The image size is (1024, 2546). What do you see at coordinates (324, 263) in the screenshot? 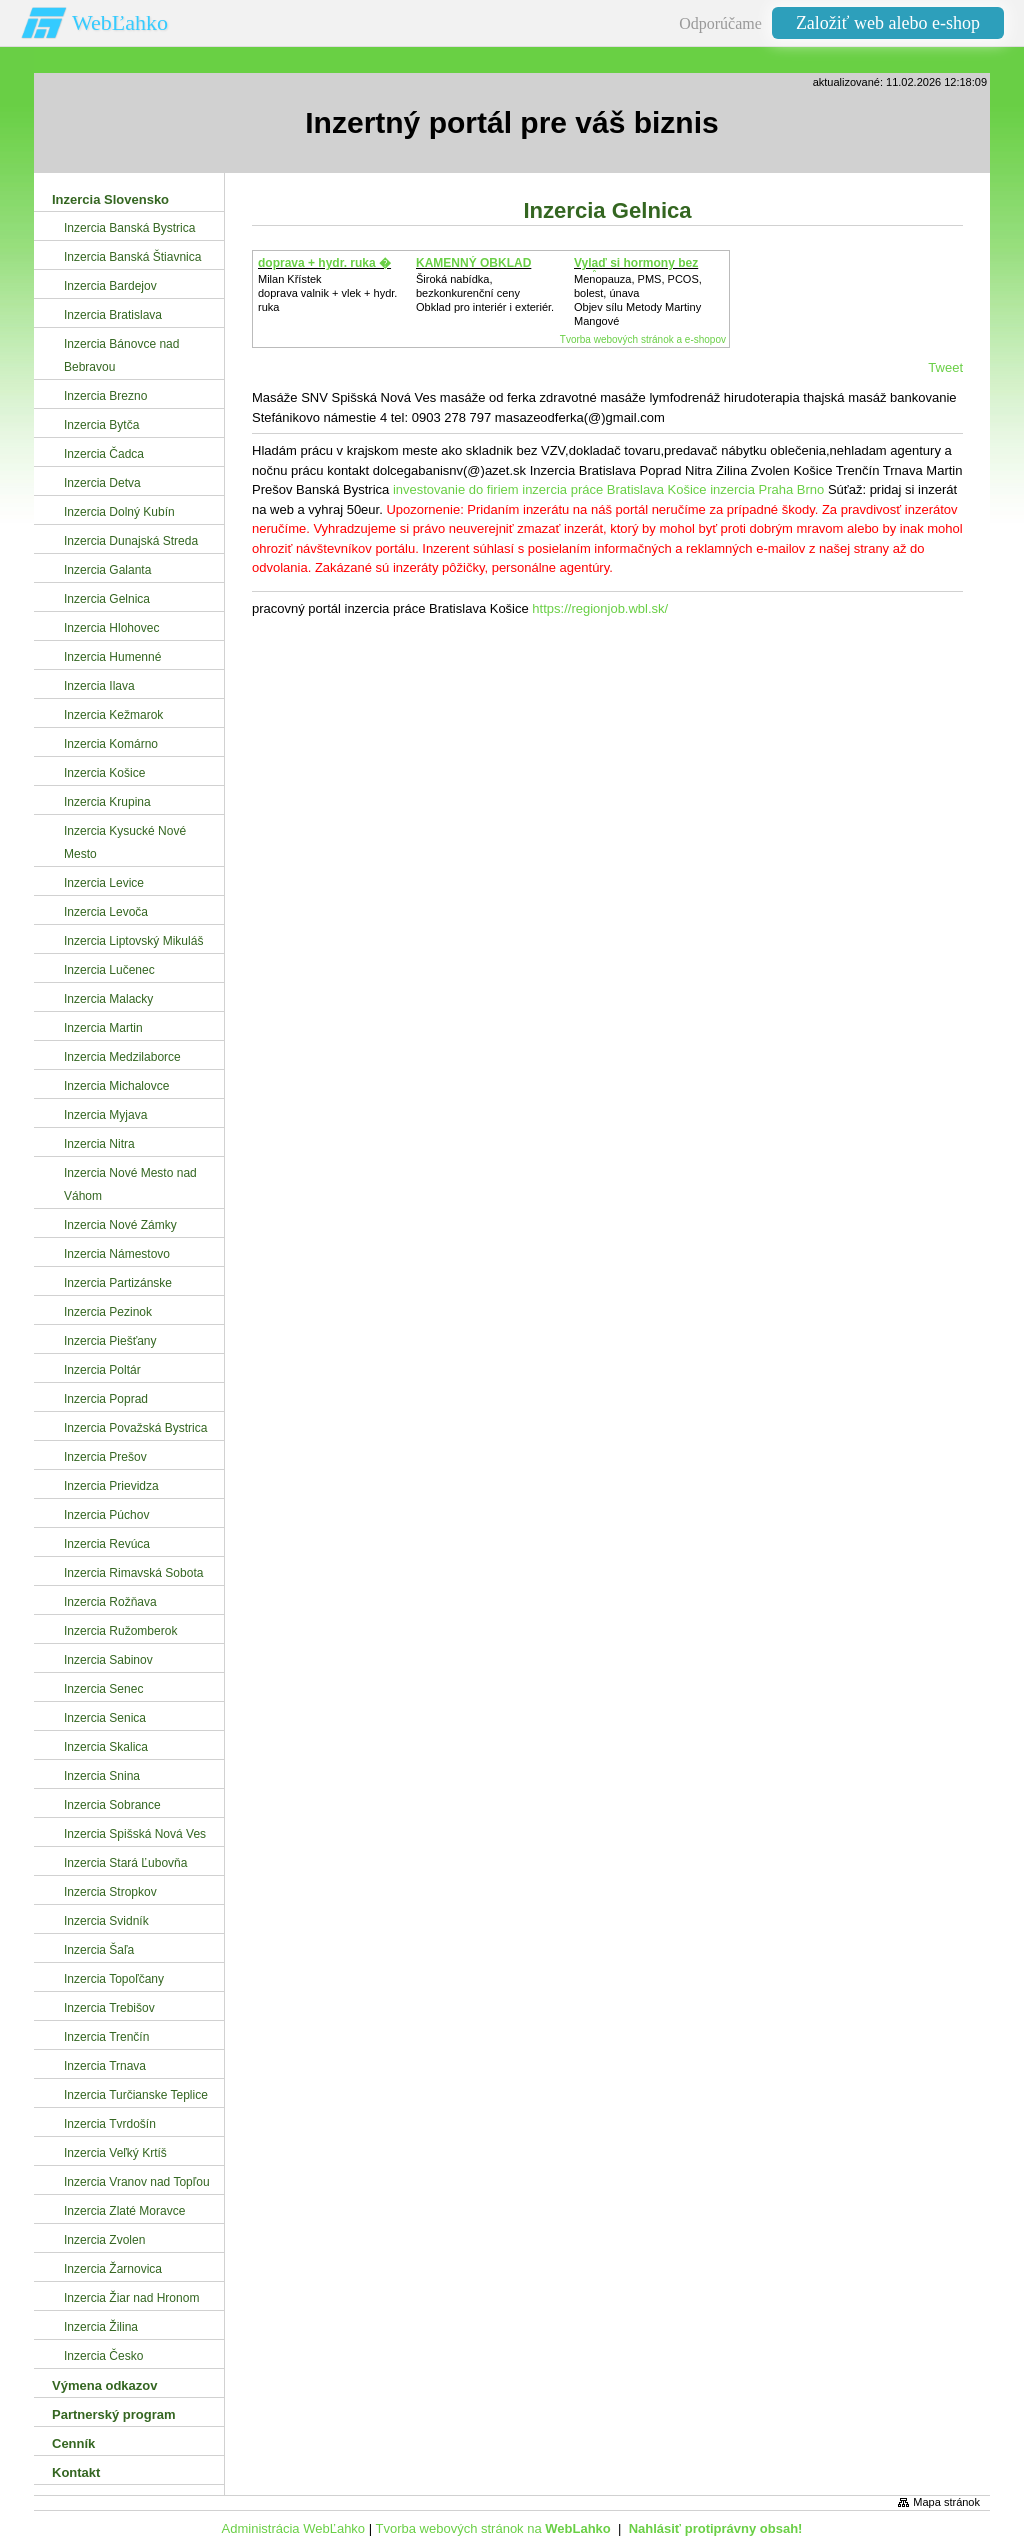
I see `doprava + hydr. ruka �` at bounding box center [324, 263].